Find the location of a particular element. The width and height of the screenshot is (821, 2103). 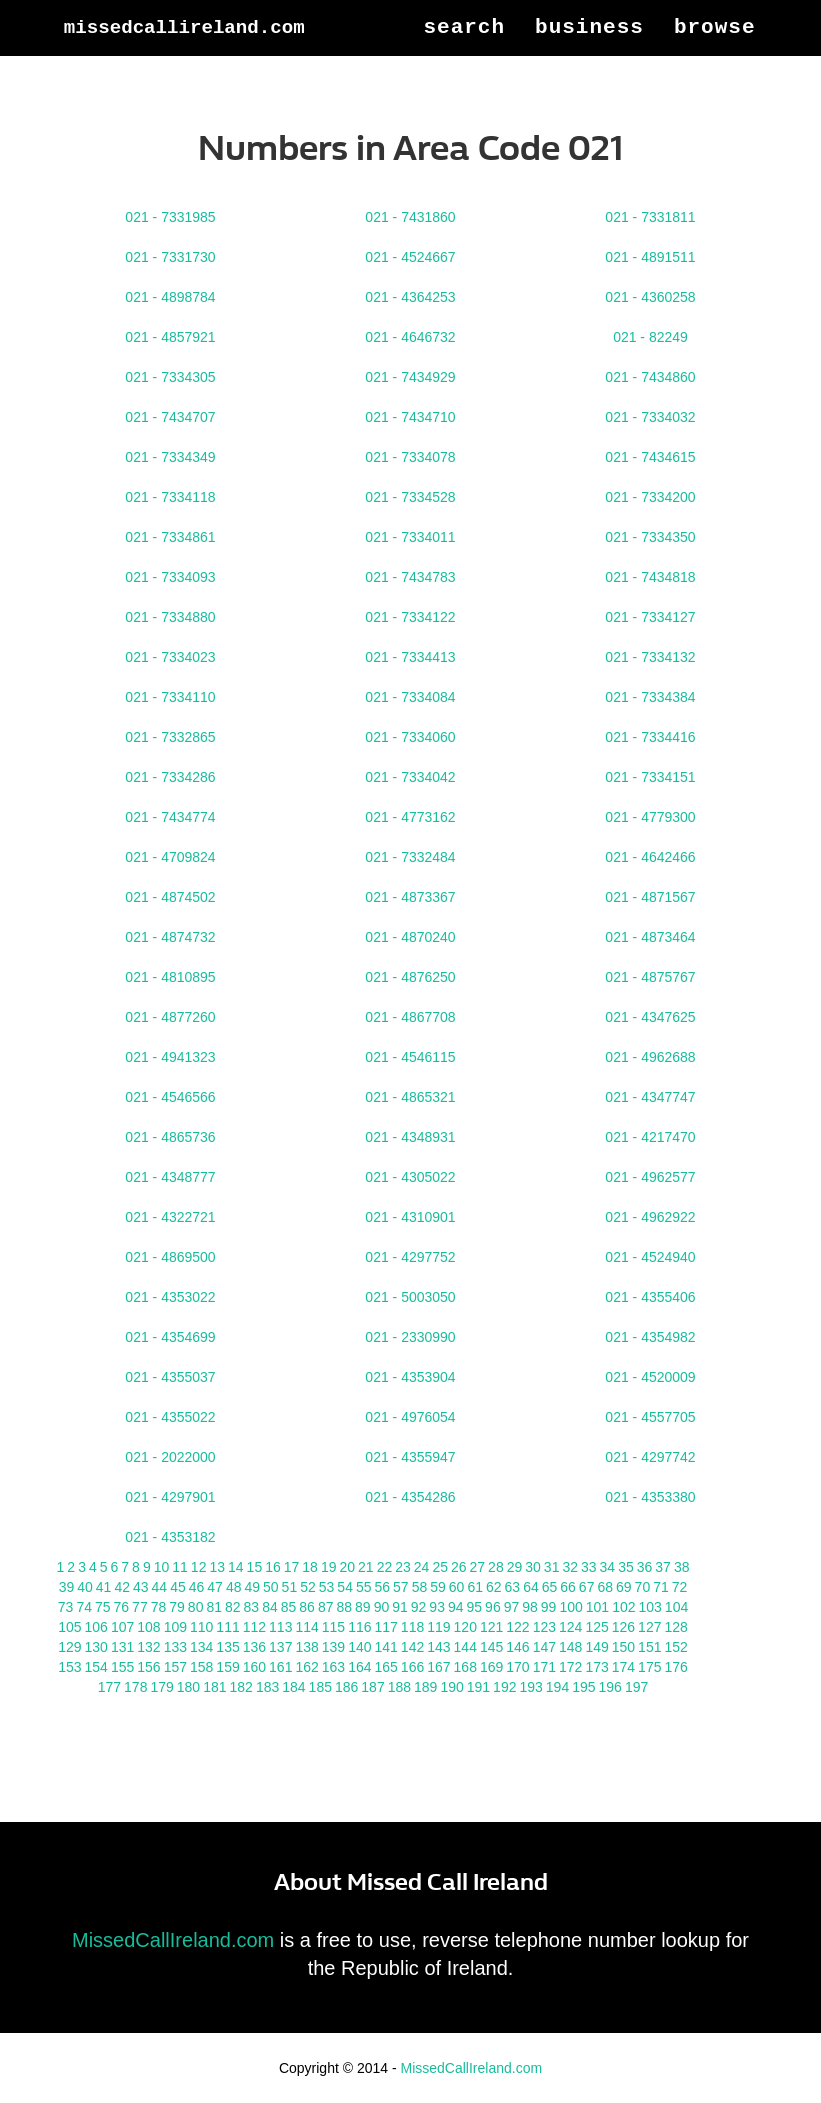

127 is located at coordinates (649, 1627).